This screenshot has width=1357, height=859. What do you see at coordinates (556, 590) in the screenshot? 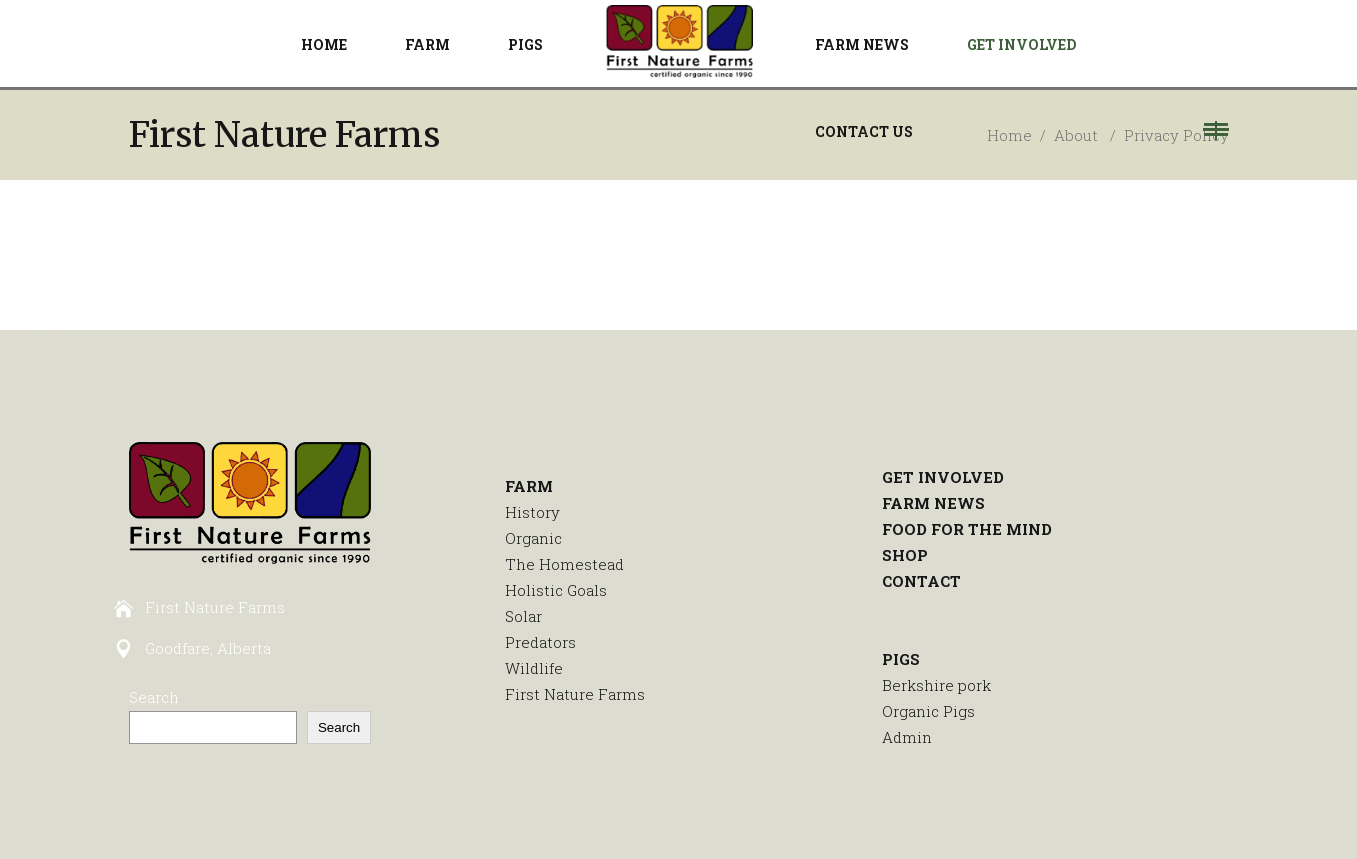
I see `Holistic Goals` at bounding box center [556, 590].